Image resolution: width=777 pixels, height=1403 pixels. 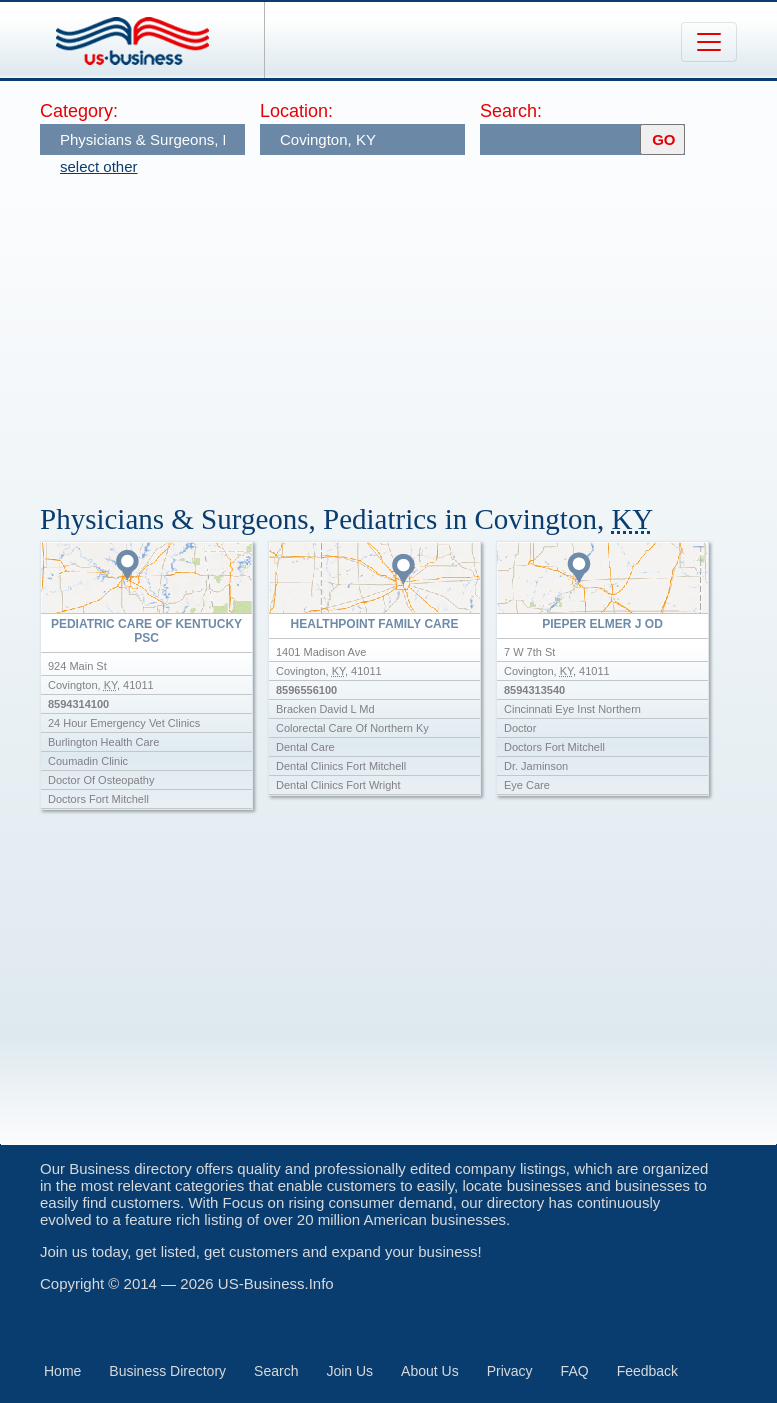 I want to click on FAQ, so click(x=575, y=1371).